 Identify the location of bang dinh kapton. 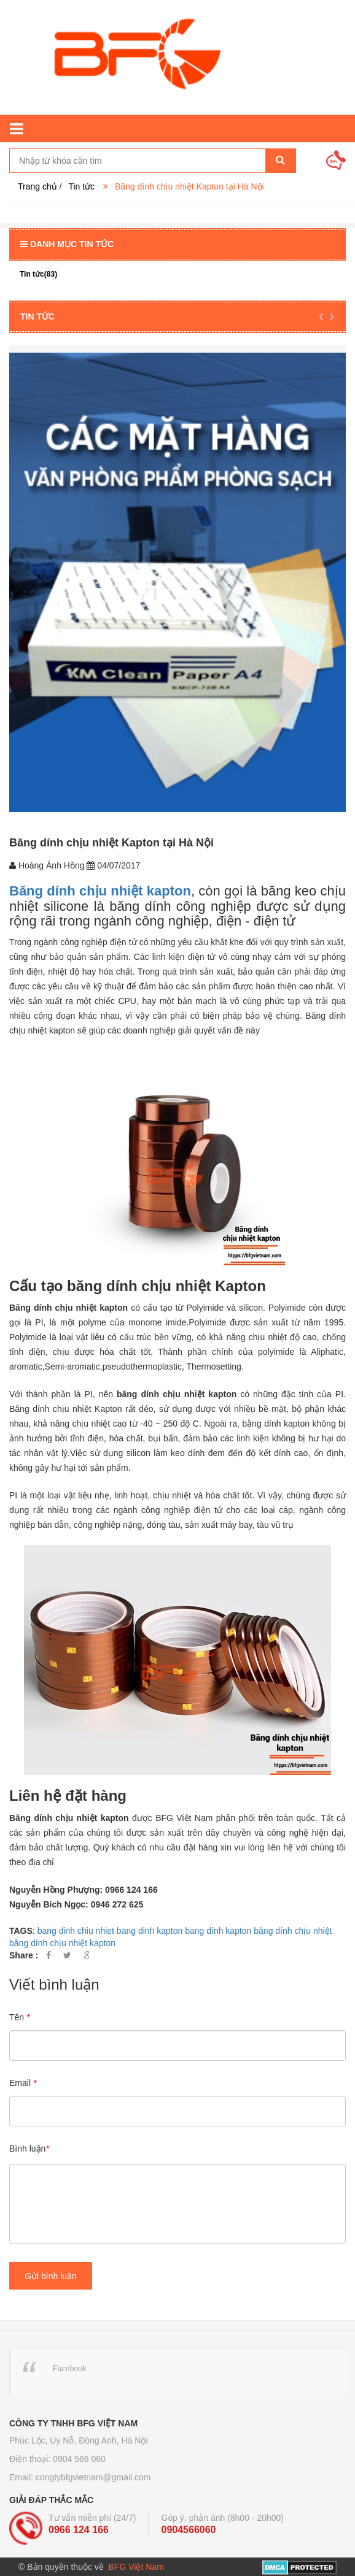
(149, 1931).